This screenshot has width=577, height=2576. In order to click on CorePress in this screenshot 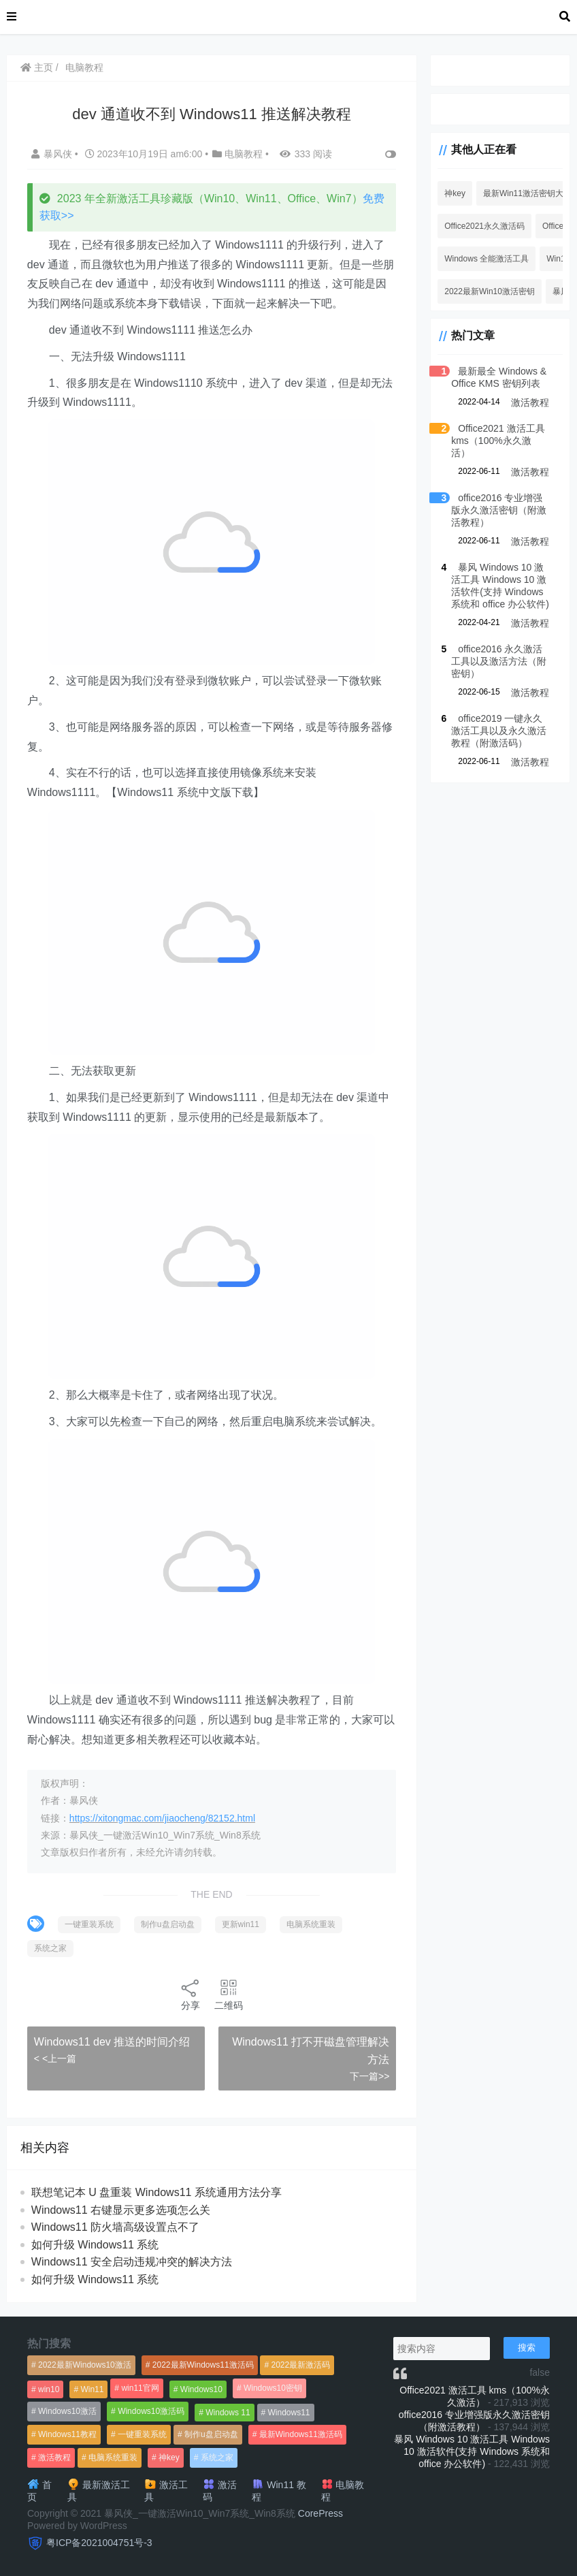, I will do `click(320, 2513)`.